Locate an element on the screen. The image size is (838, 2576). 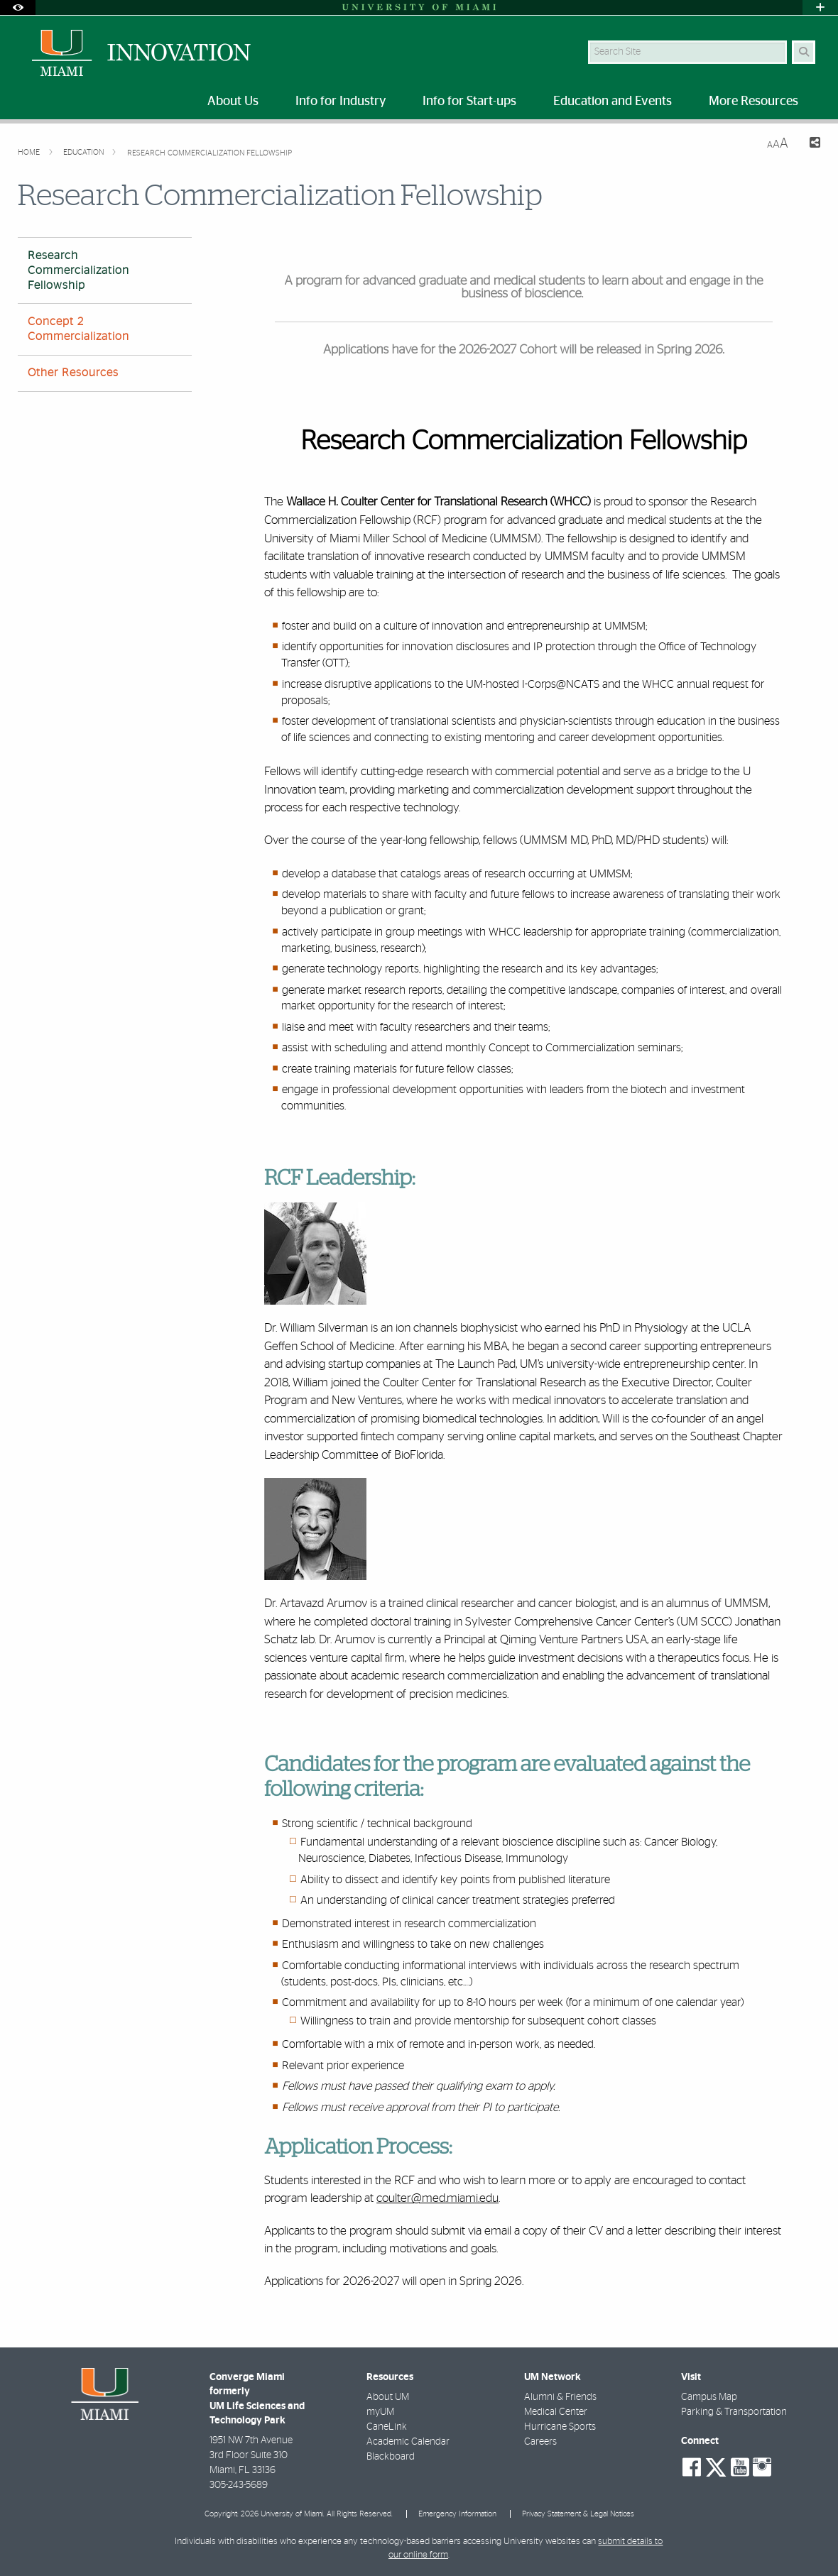
[Resize Text] is located at coordinates (777, 143).